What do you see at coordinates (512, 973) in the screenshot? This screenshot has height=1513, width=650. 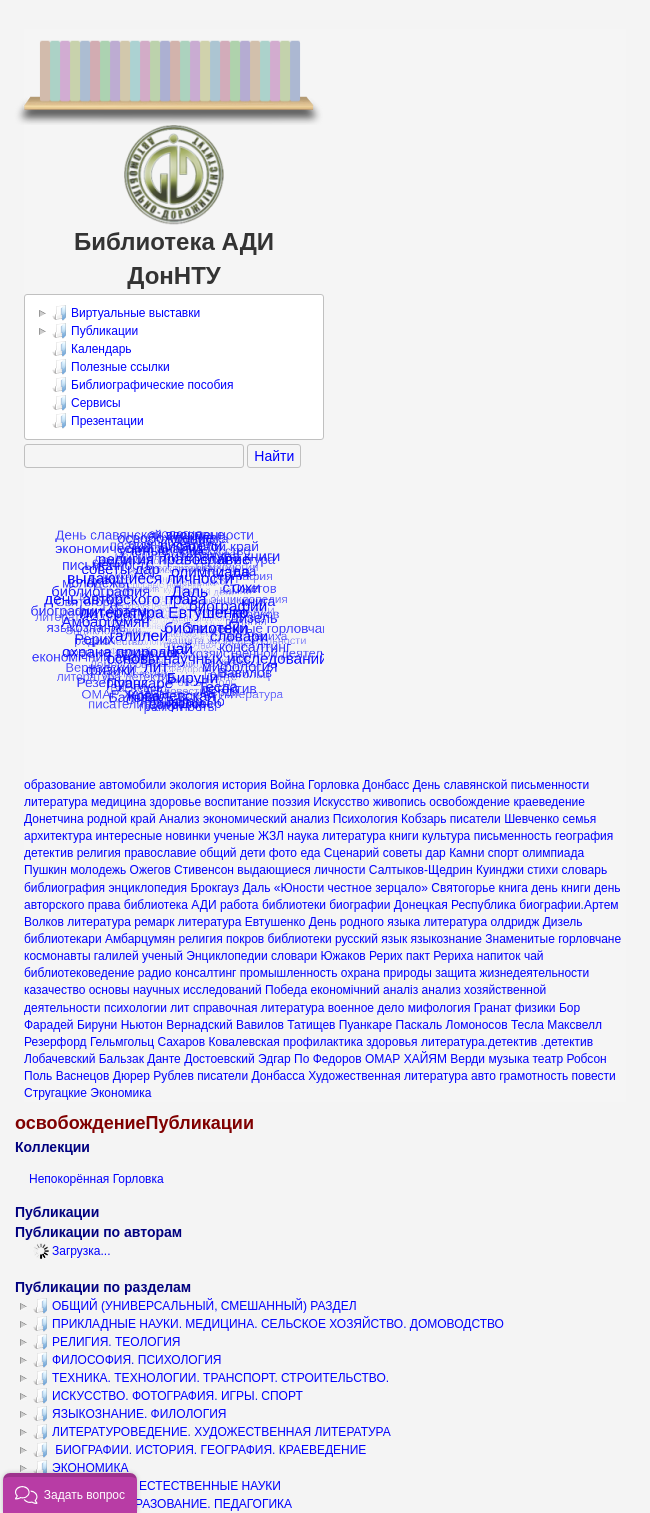 I see `защита жизнедеятельности` at bounding box center [512, 973].